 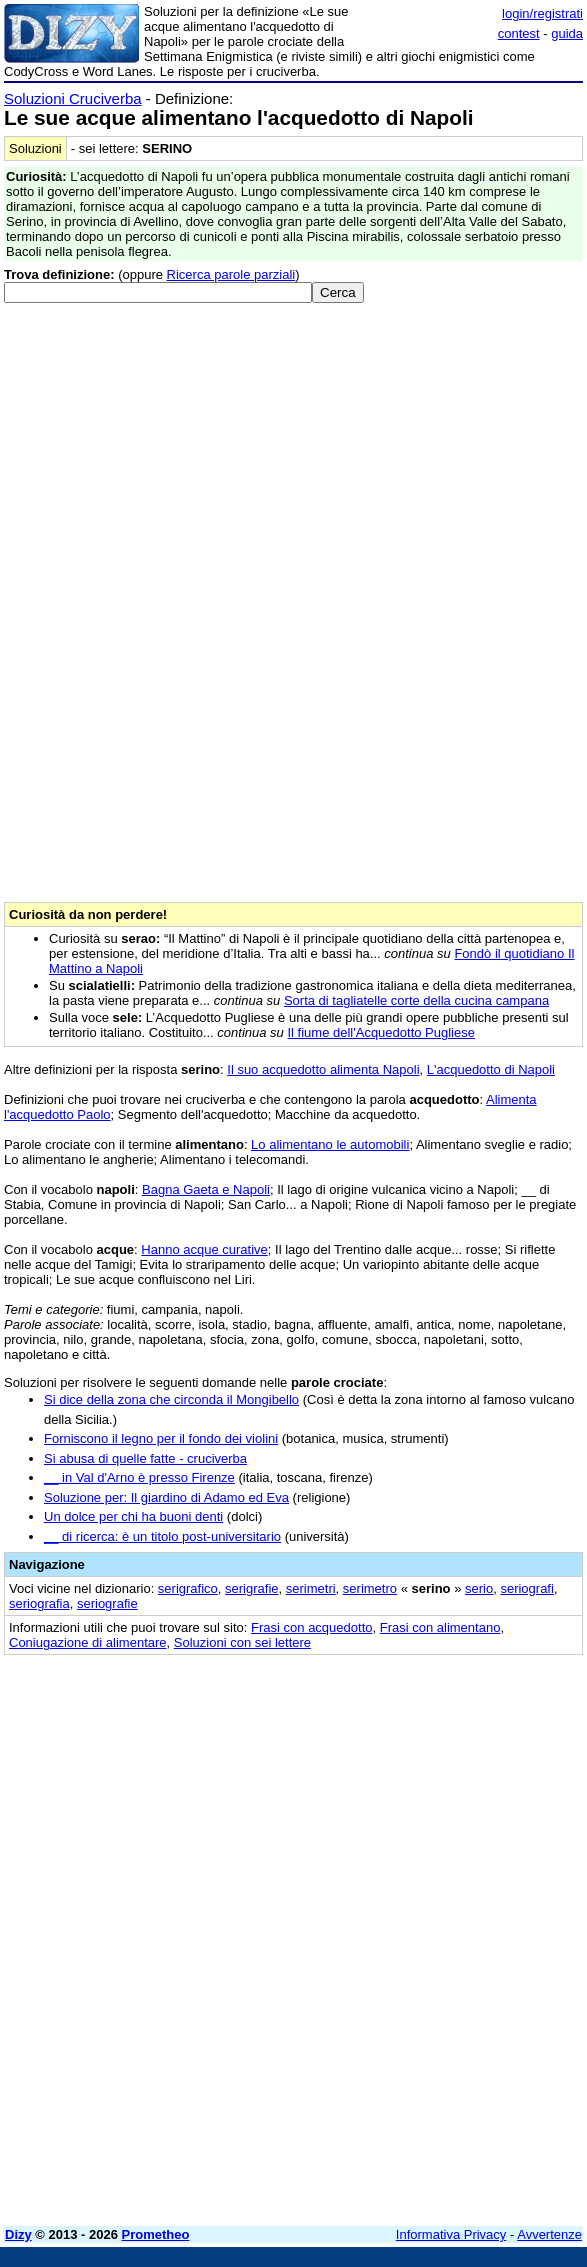 I want to click on Hanno acque curative, so click(x=204, y=1249).